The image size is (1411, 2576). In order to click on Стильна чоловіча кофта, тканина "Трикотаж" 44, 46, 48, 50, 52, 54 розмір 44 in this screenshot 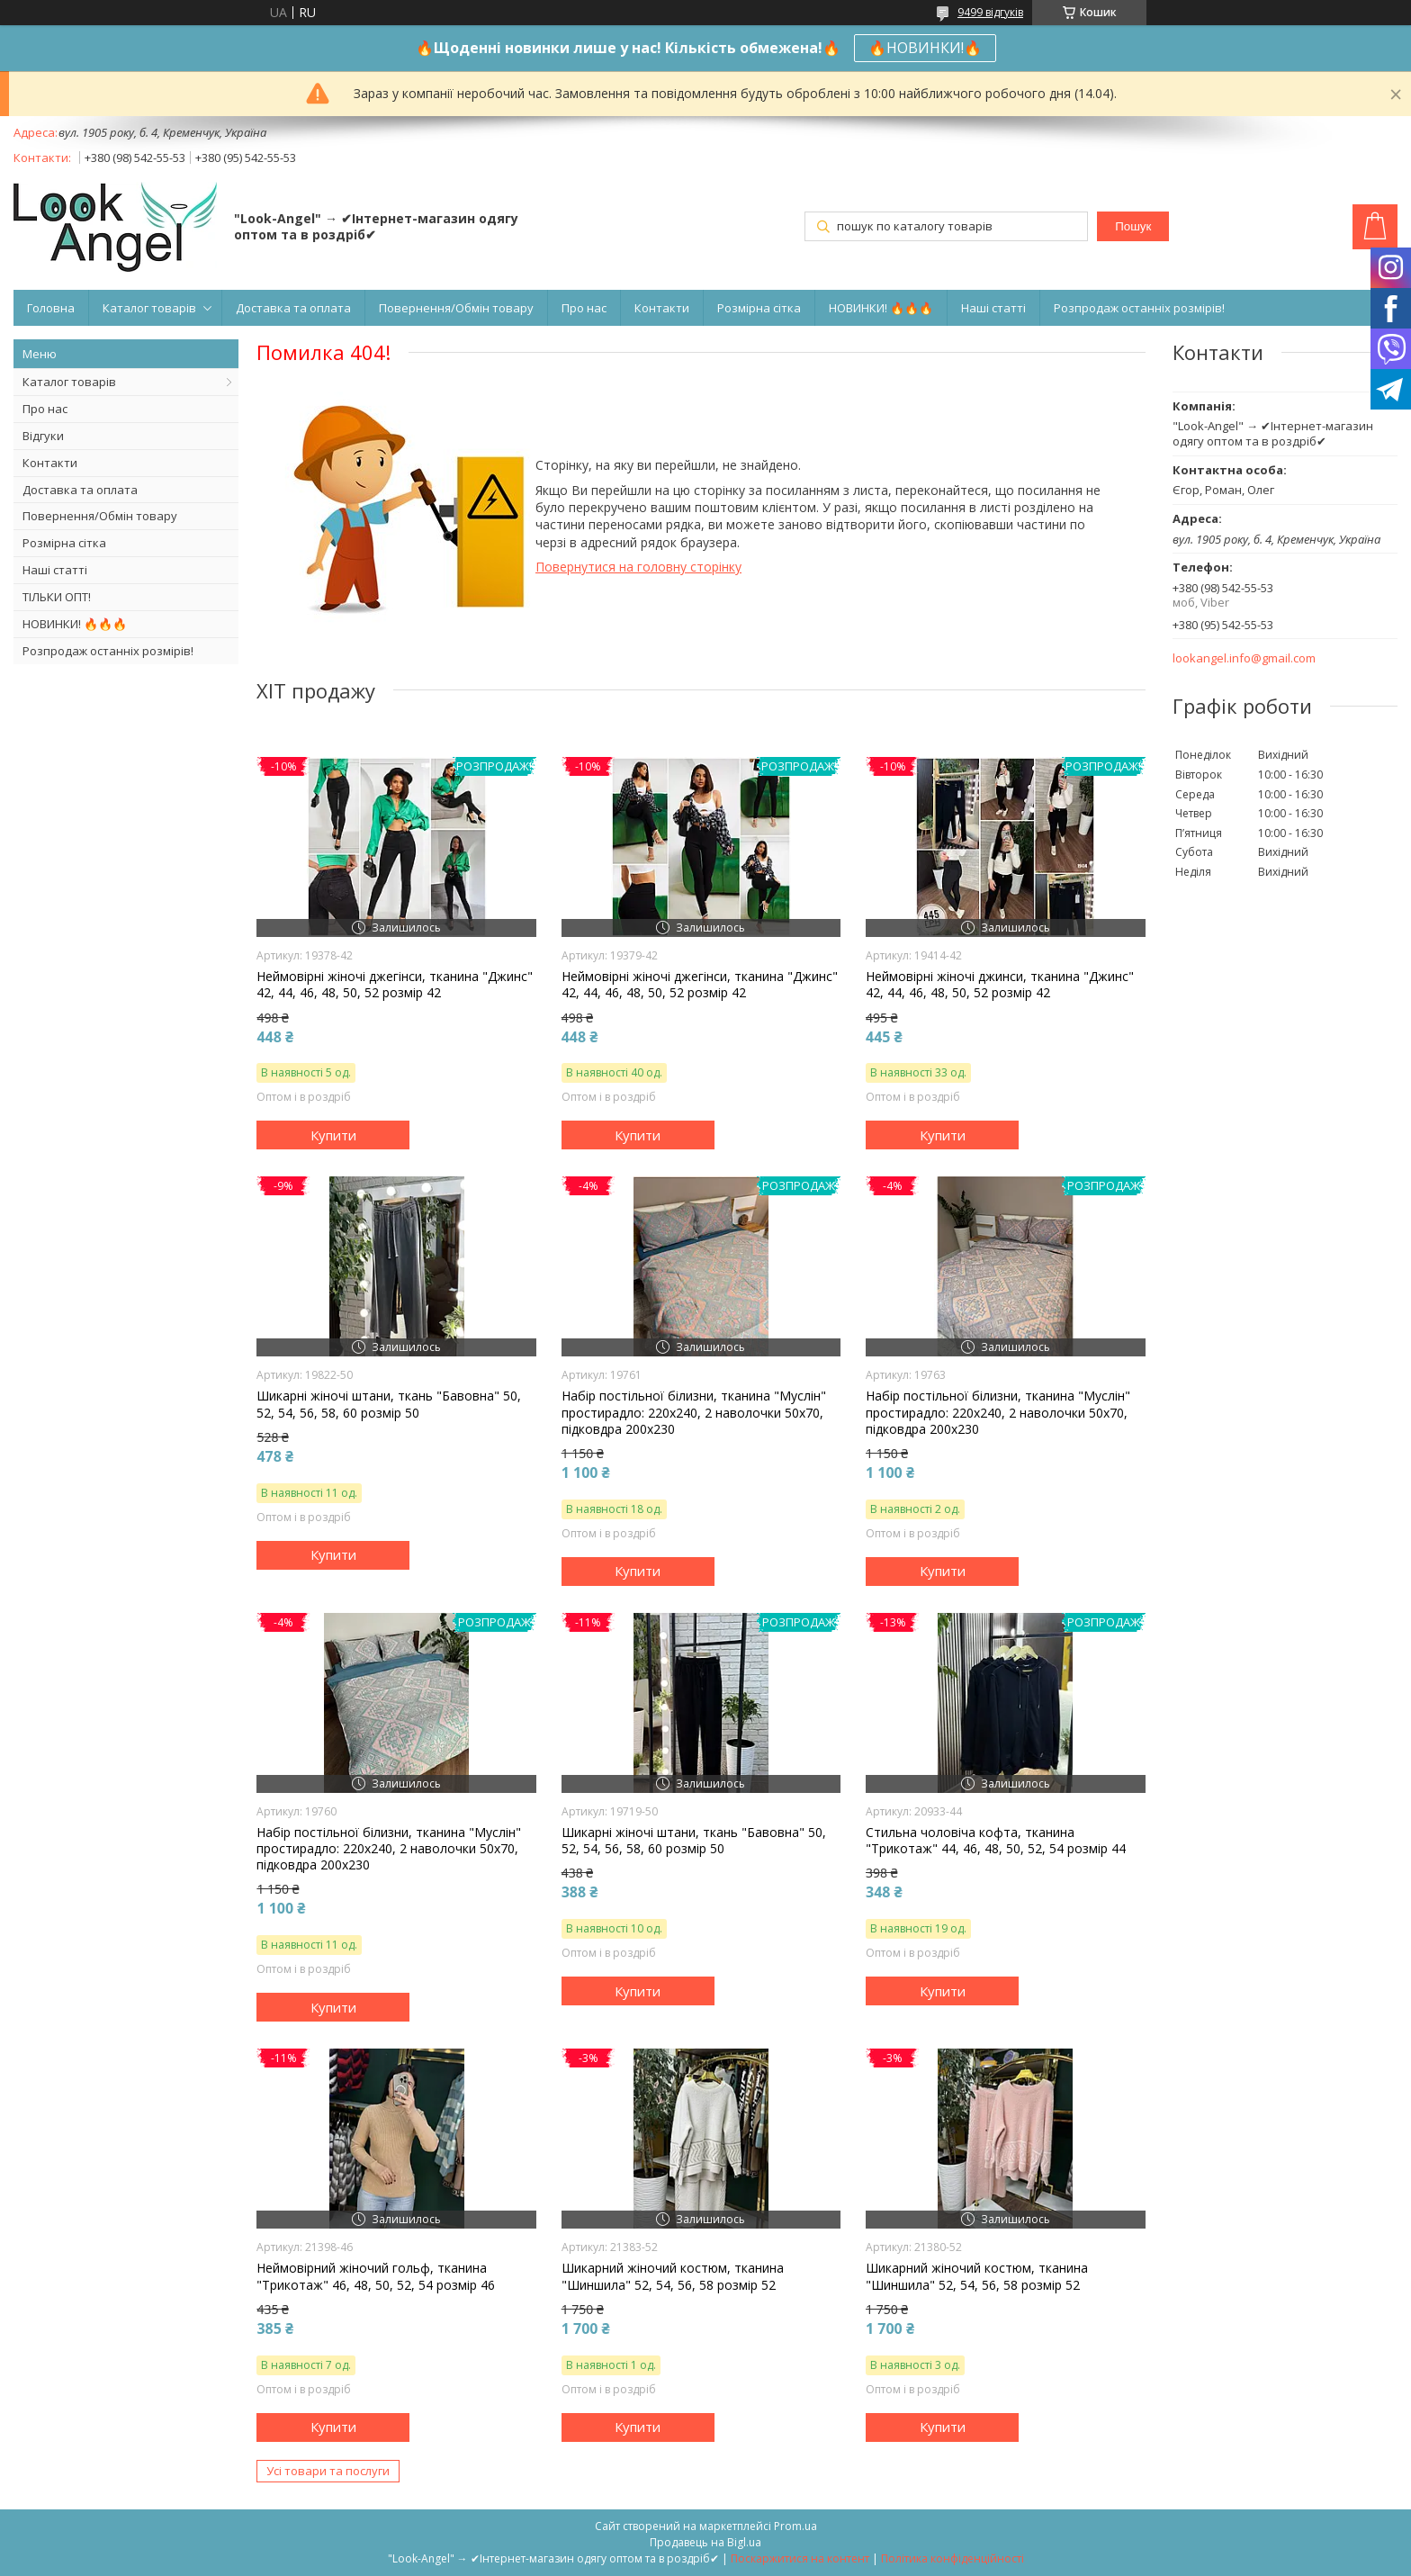, I will do `click(996, 1840)`.